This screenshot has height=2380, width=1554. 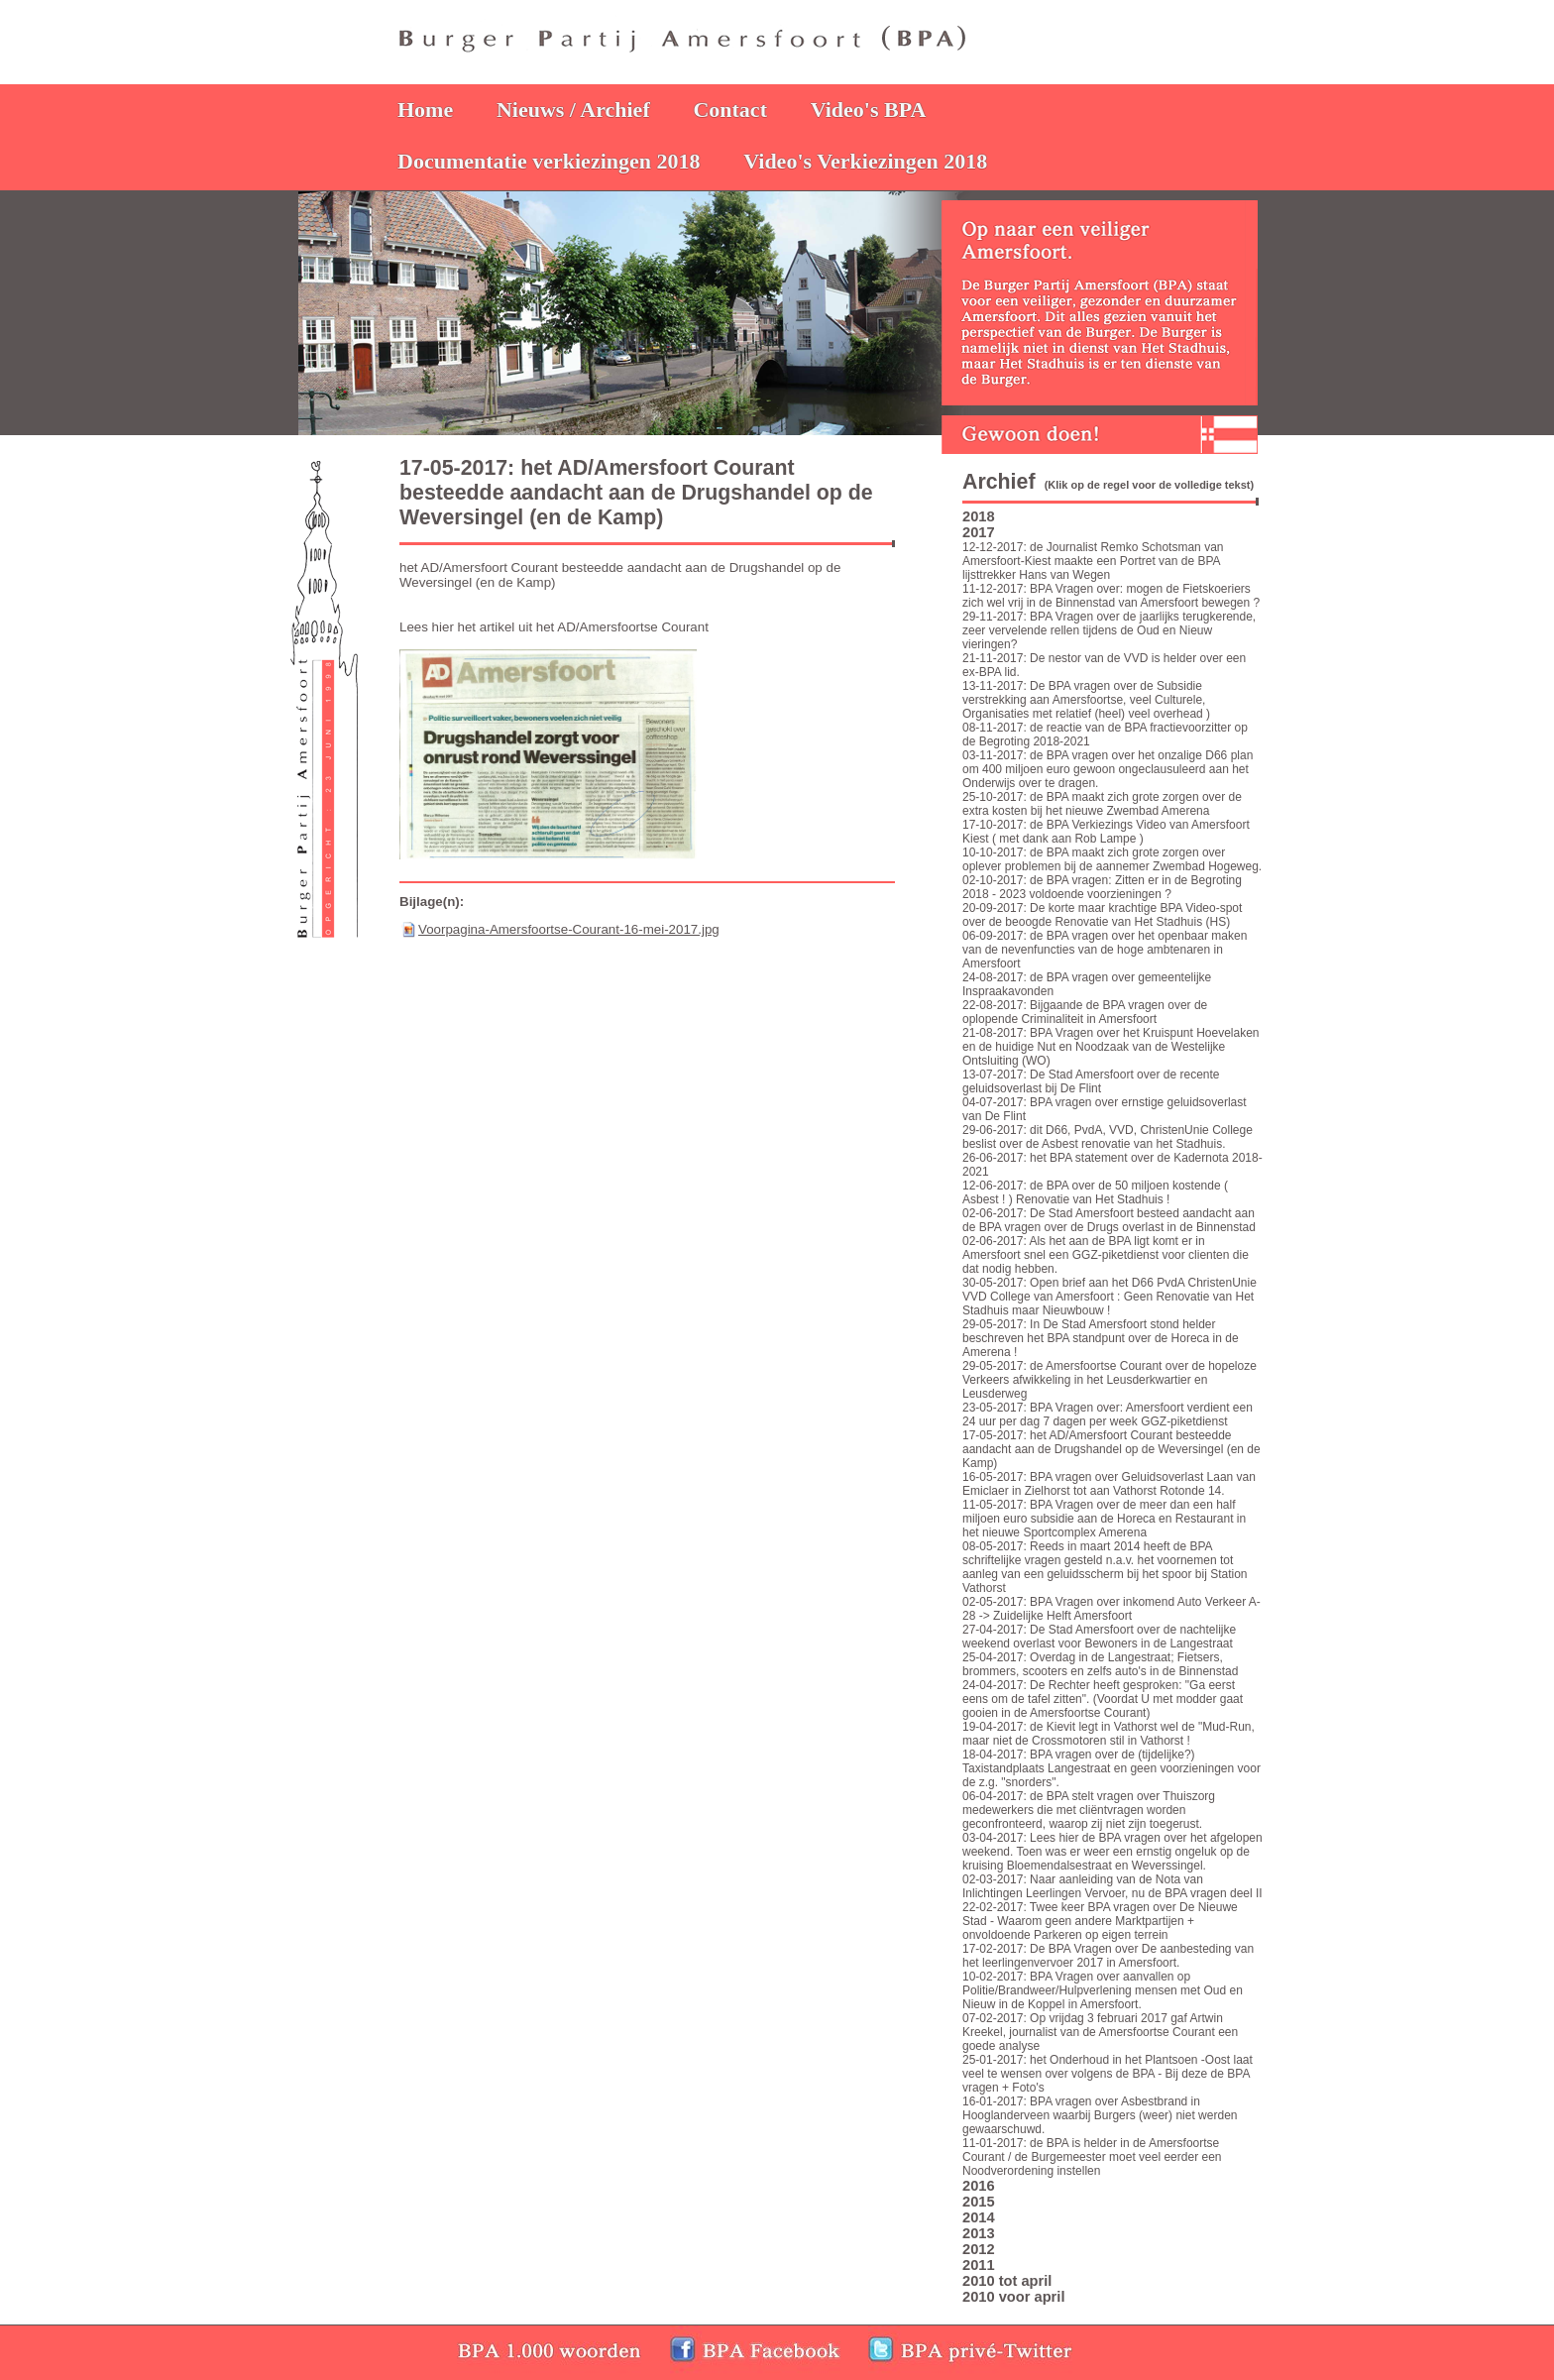 What do you see at coordinates (1112, 1886) in the screenshot?
I see `02-03-2017: Naar aanleiding van de Nota van Inlichtingen Leerlingen Vervoer, nu de BPA vragen deel II` at bounding box center [1112, 1886].